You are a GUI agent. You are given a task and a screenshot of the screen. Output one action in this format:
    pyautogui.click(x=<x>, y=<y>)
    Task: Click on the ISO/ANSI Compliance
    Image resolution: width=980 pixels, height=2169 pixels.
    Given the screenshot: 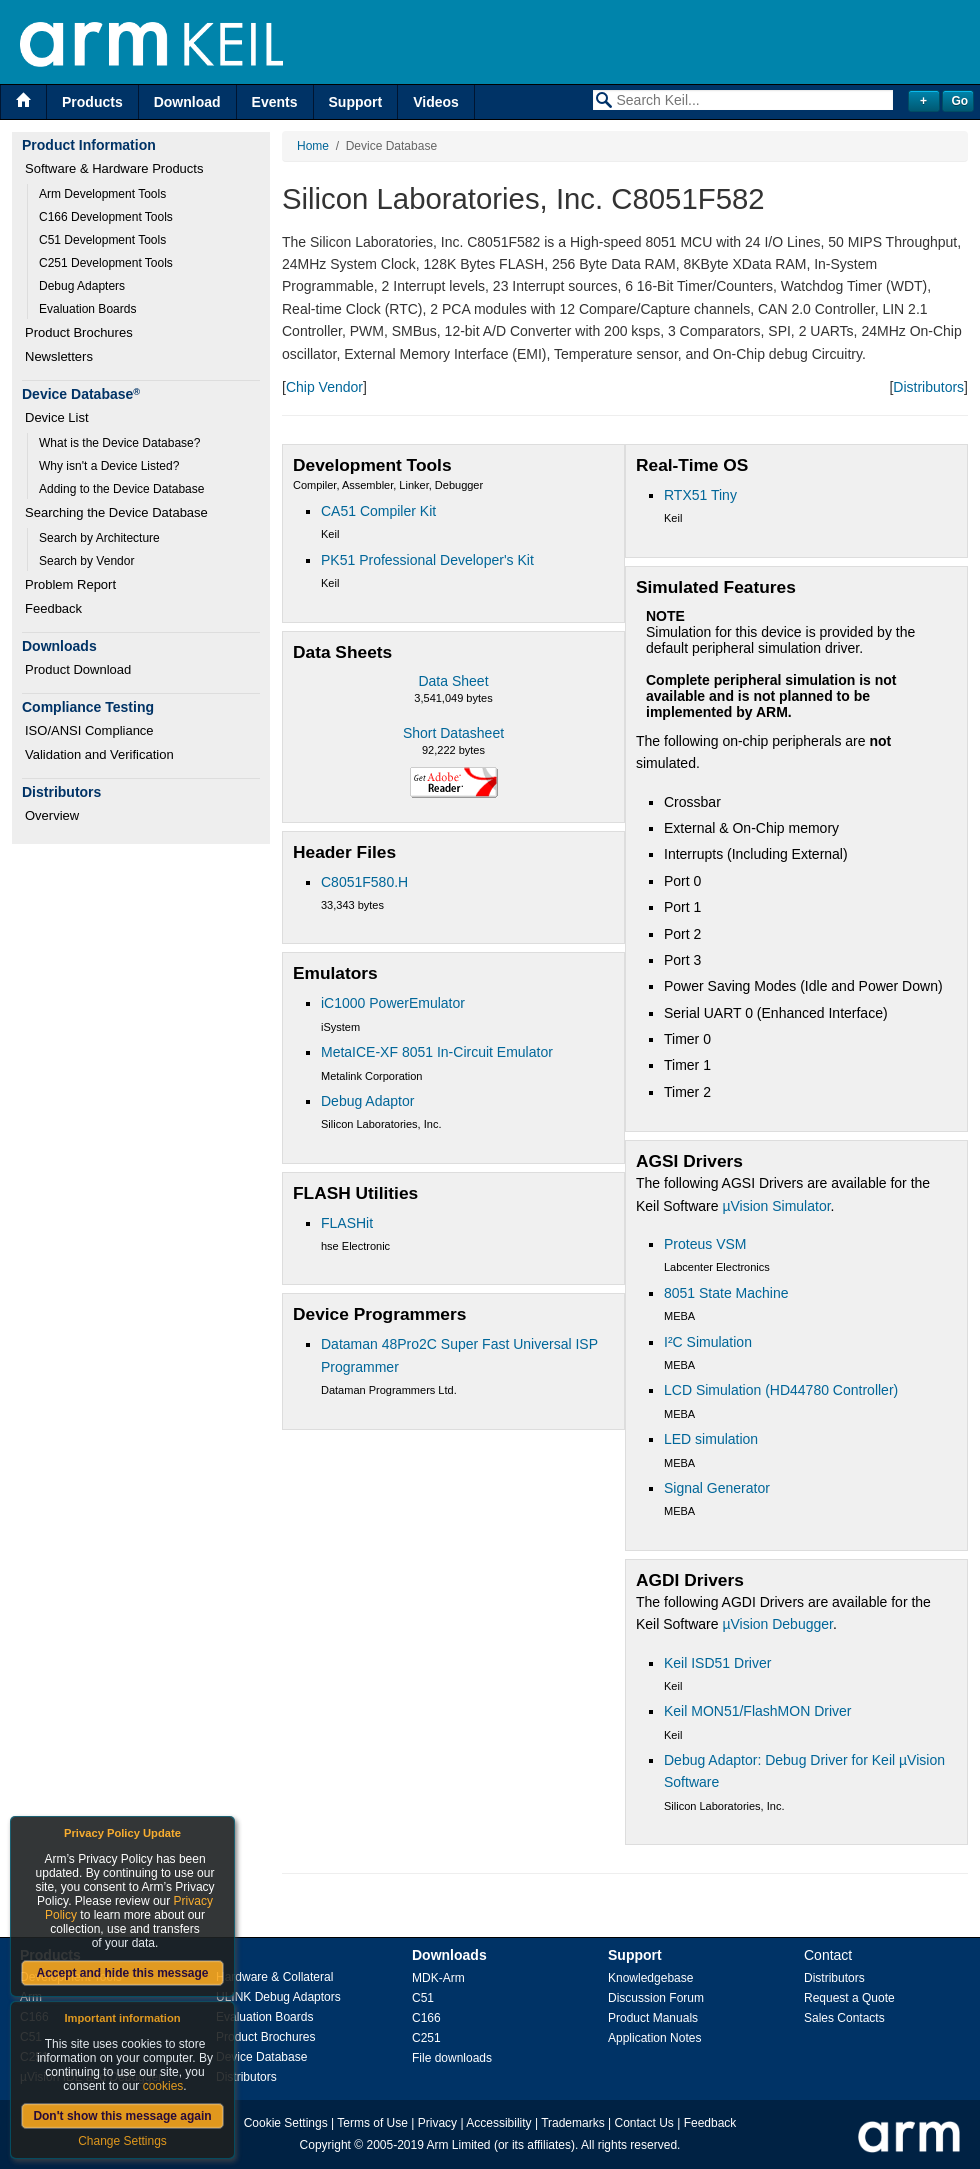 What is the action you would take?
    pyautogui.click(x=89, y=730)
    